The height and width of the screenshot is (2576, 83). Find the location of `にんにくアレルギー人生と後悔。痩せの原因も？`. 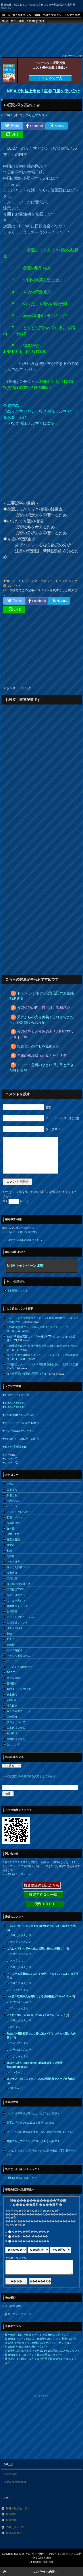

にんにくアレルギー人生と後悔。痩せの原因も？ is located at coordinates (36, 1948).